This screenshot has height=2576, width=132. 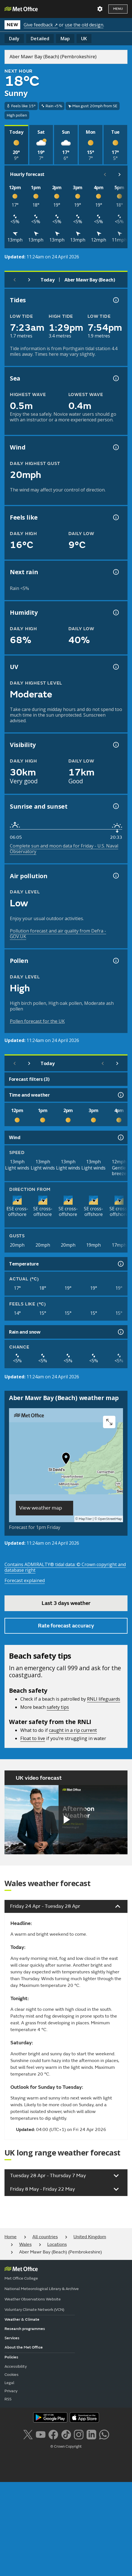 What do you see at coordinates (118, 9) in the screenshot?
I see `Menu` at bounding box center [118, 9].